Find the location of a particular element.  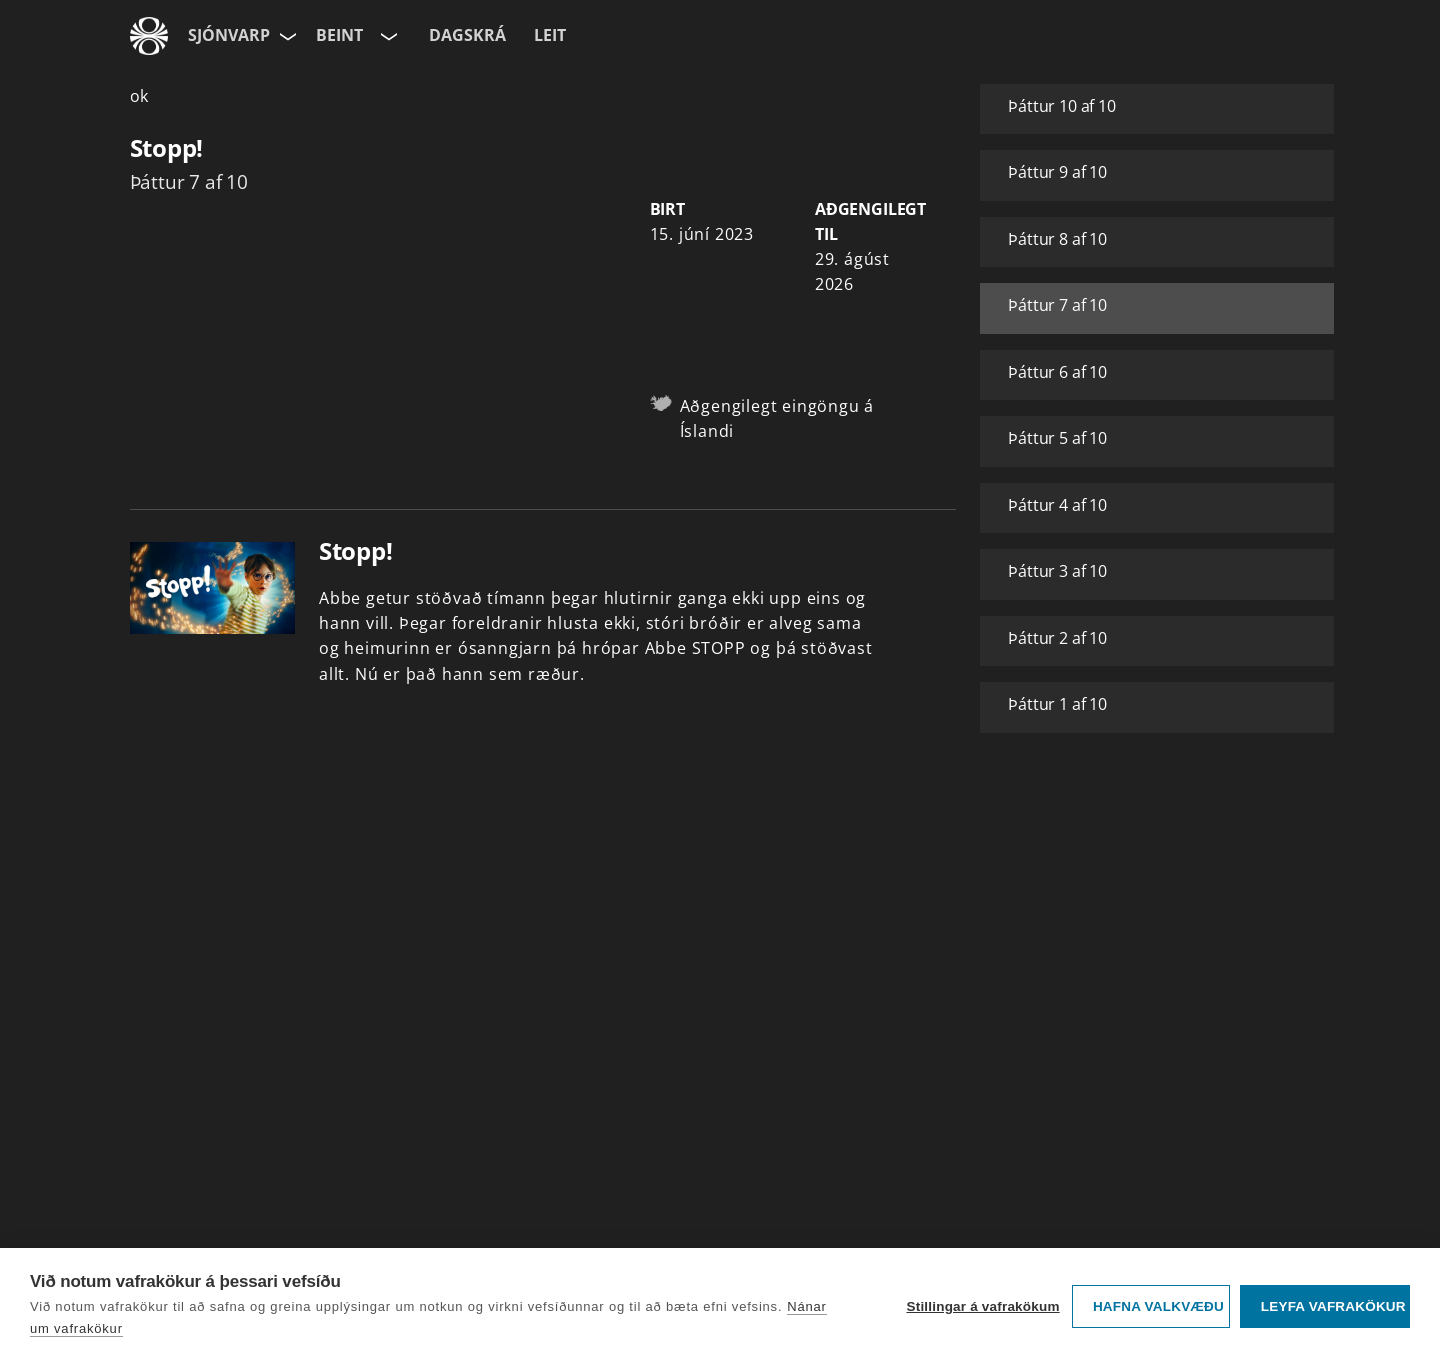

Dagskrá is located at coordinates (467, 35).